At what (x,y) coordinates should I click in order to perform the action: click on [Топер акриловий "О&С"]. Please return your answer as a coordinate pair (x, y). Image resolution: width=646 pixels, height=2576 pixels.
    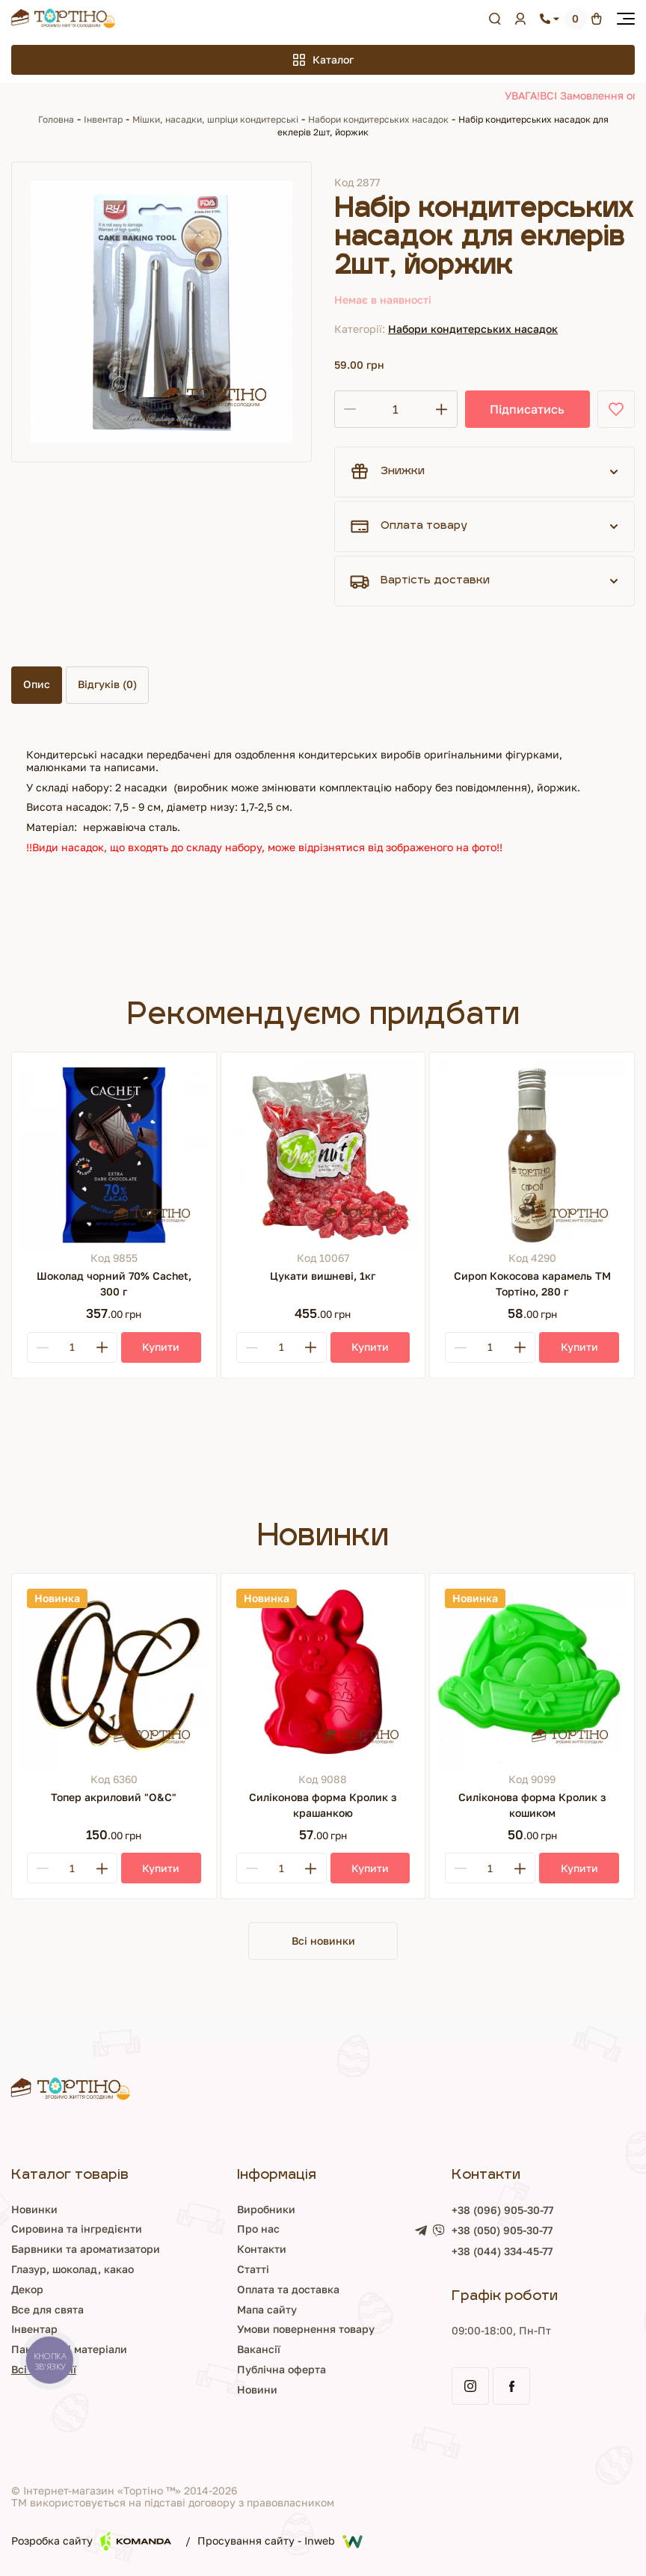
    Looking at the image, I should click on (114, 1675).